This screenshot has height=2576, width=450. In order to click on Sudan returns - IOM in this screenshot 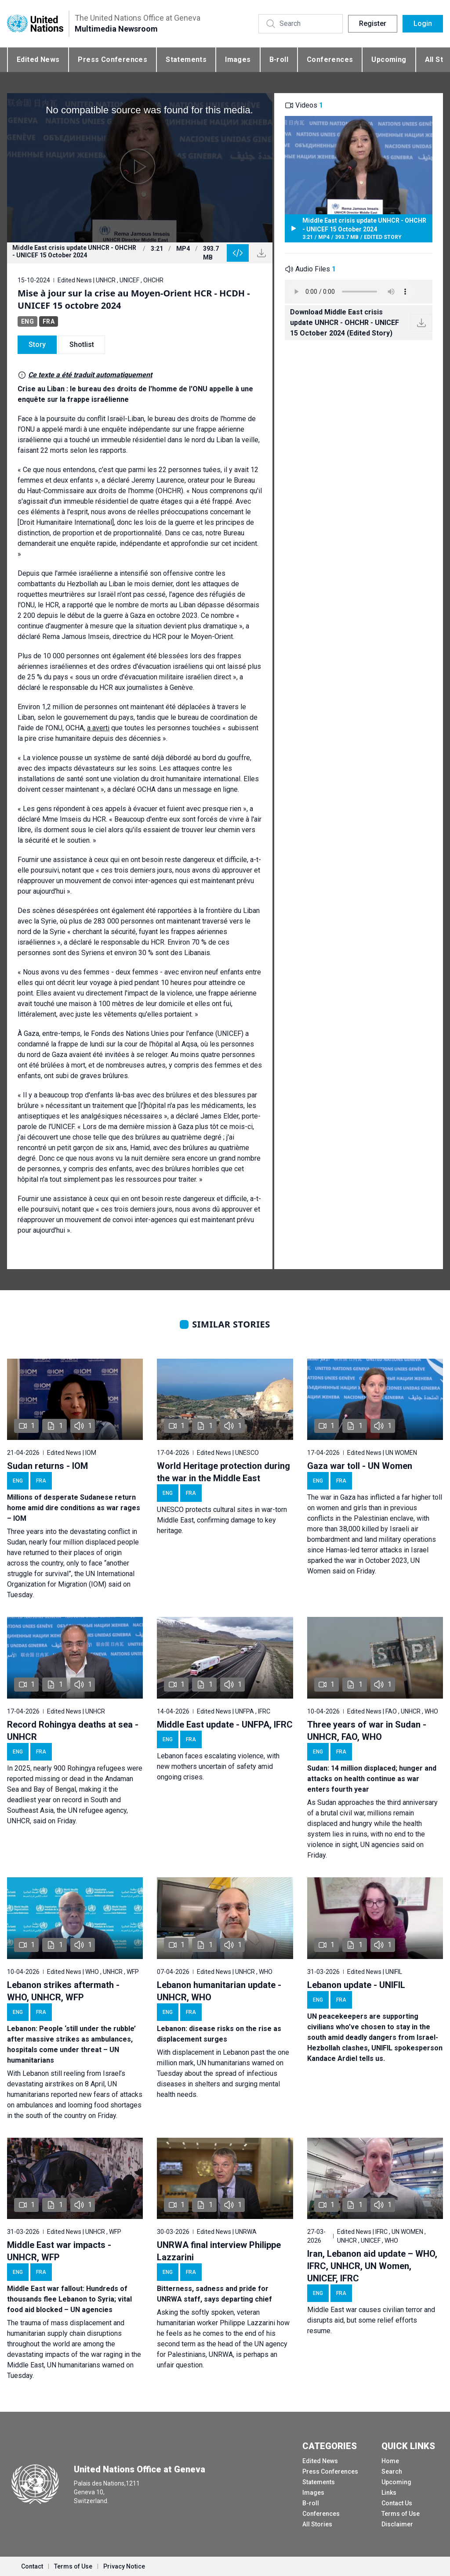, I will do `click(47, 1466)`.